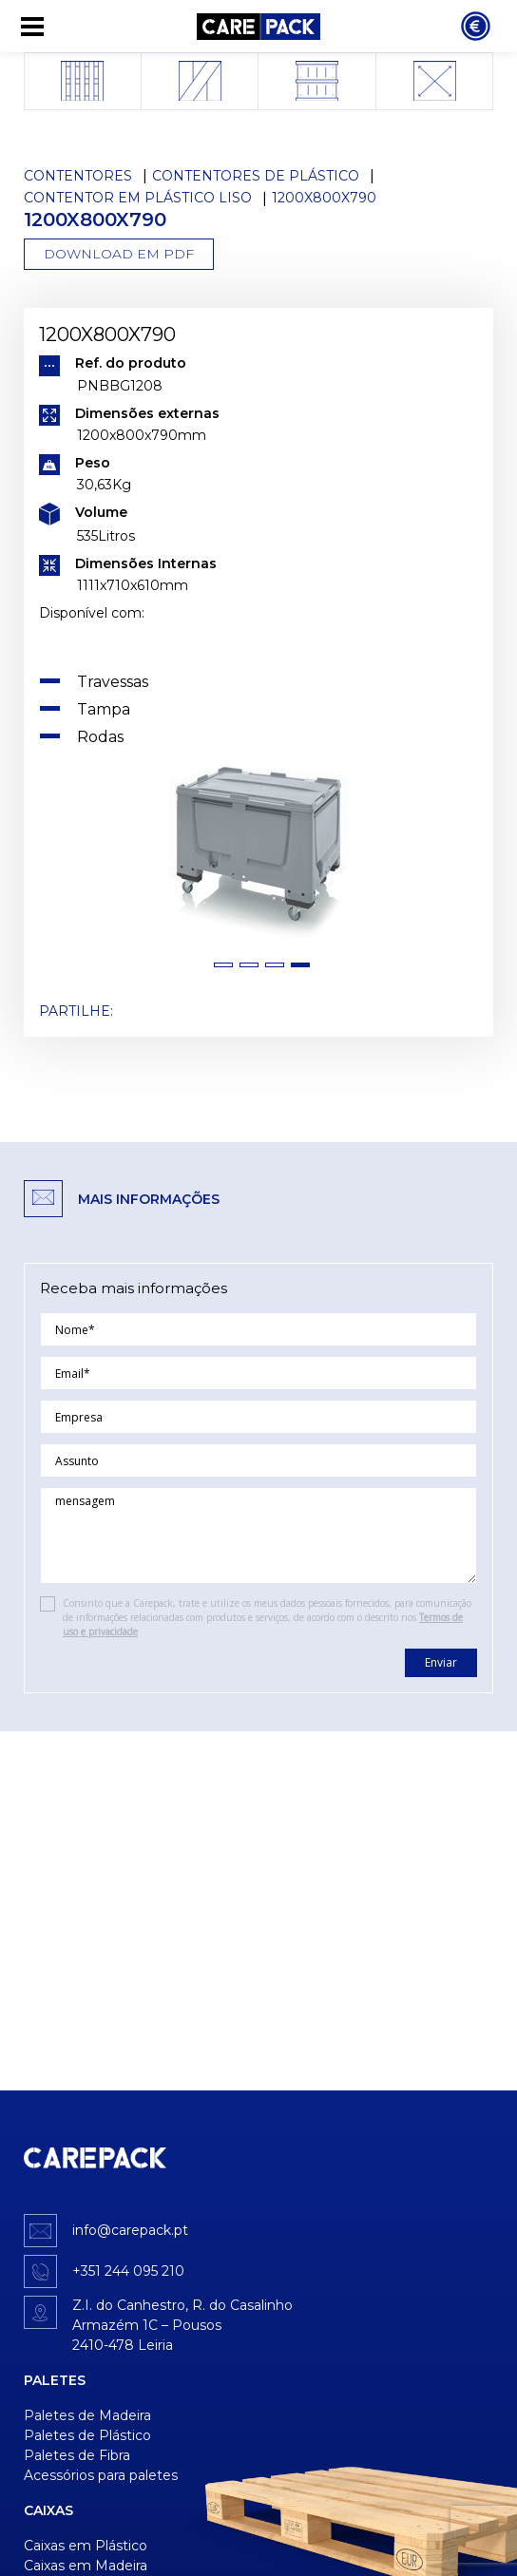 The height and width of the screenshot is (2576, 517). What do you see at coordinates (48, 2510) in the screenshot?
I see `Caixas` at bounding box center [48, 2510].